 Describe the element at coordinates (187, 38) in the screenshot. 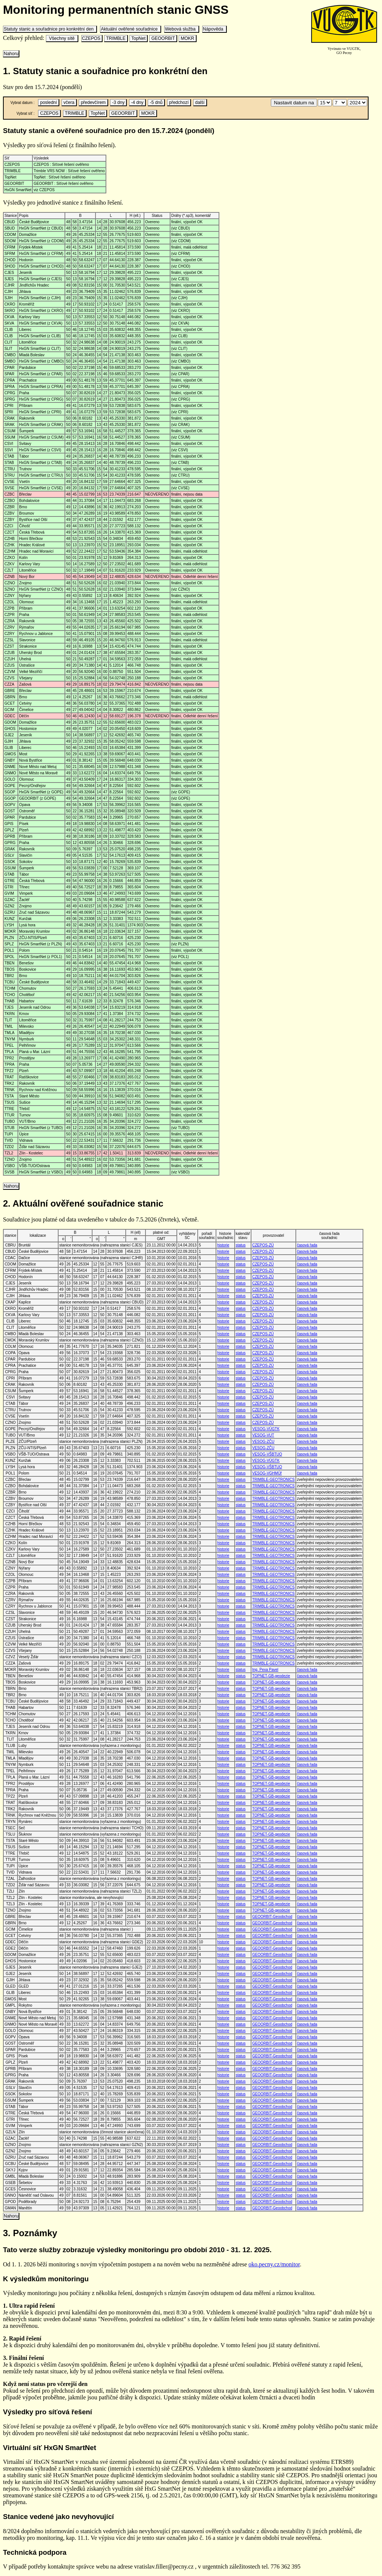

I see `MOKR` at that location.